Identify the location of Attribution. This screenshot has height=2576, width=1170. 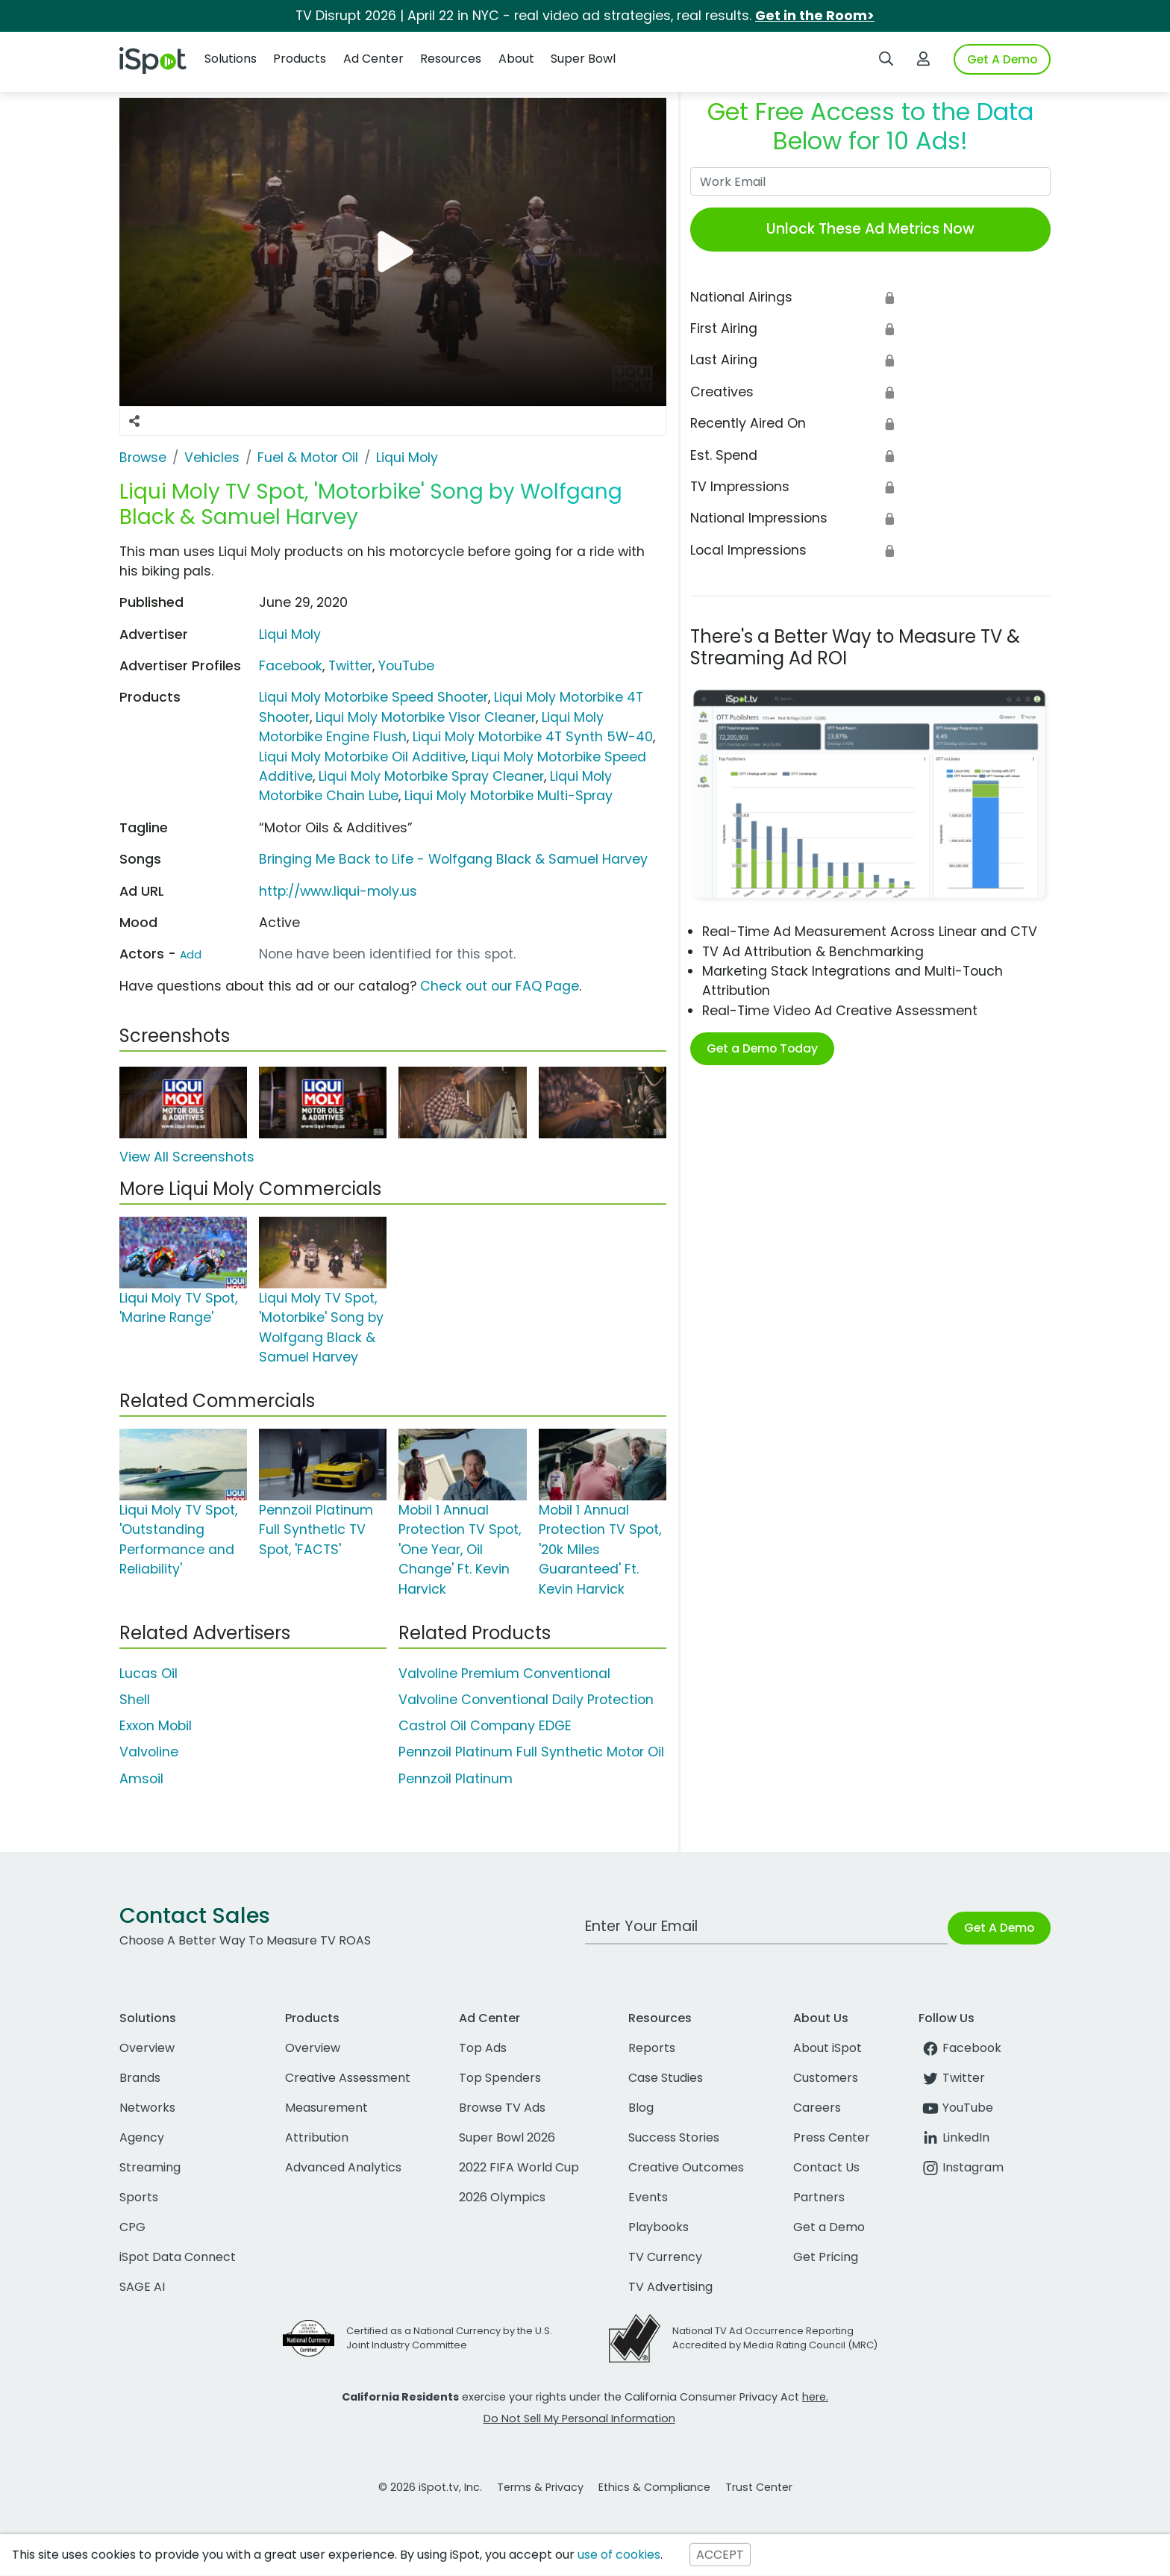
(316, 2137).